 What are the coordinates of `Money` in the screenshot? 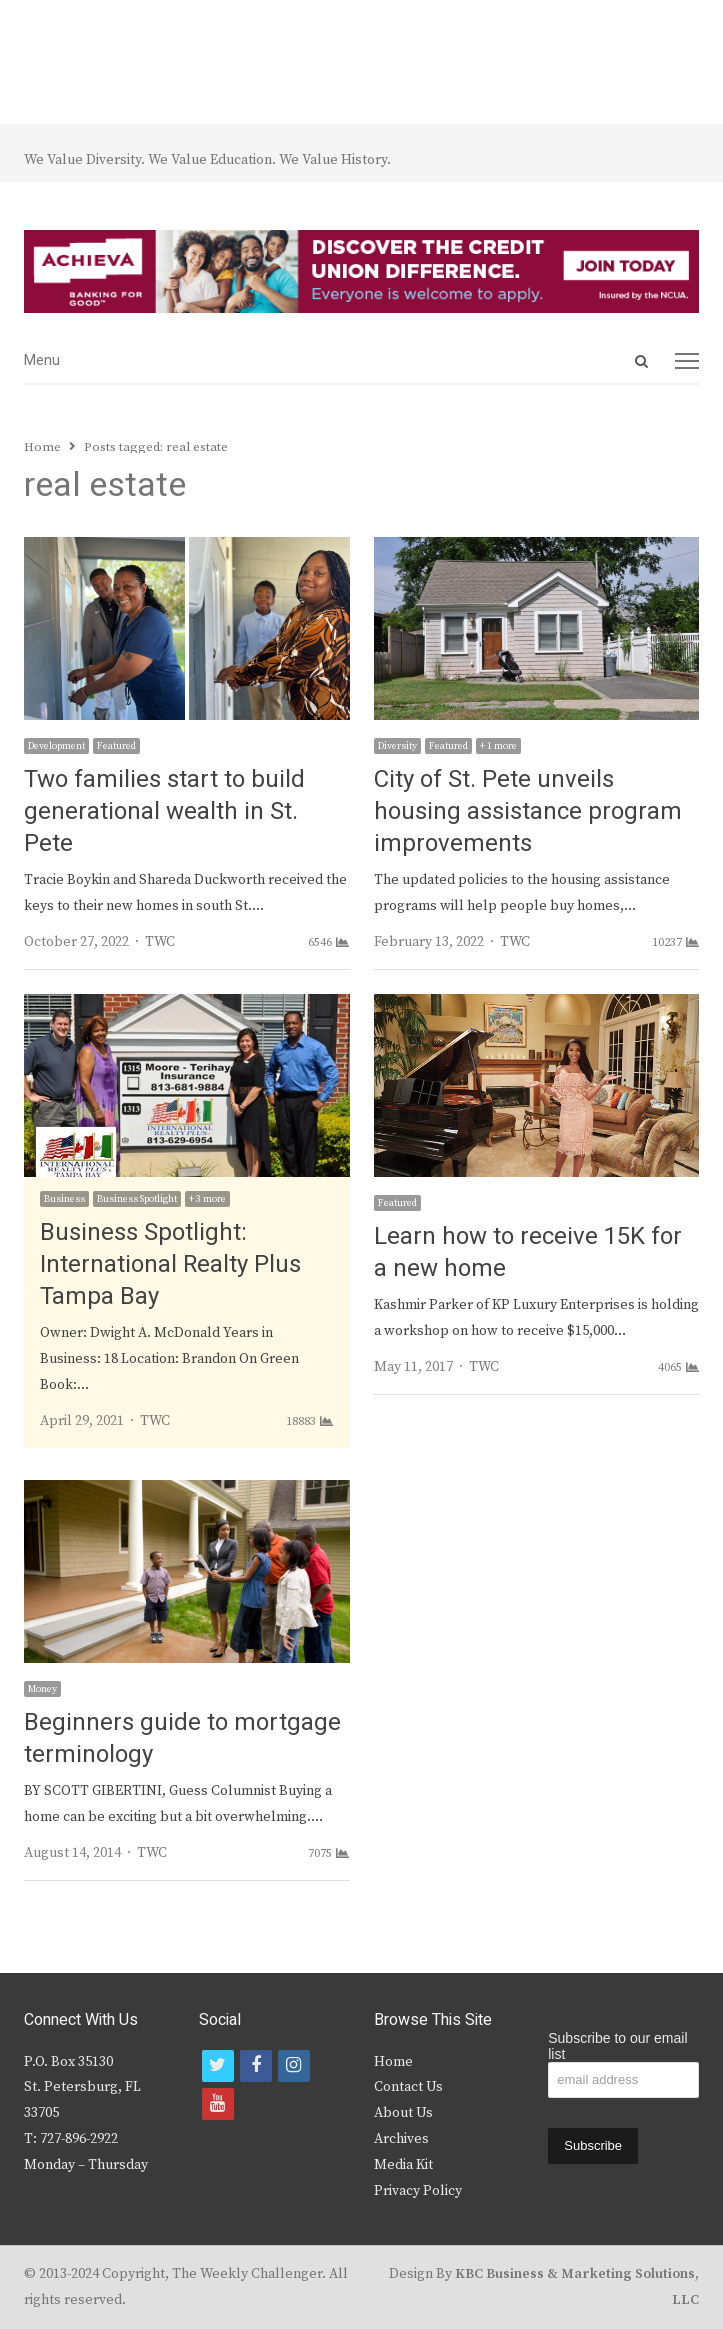 It's located at (42, 1689).